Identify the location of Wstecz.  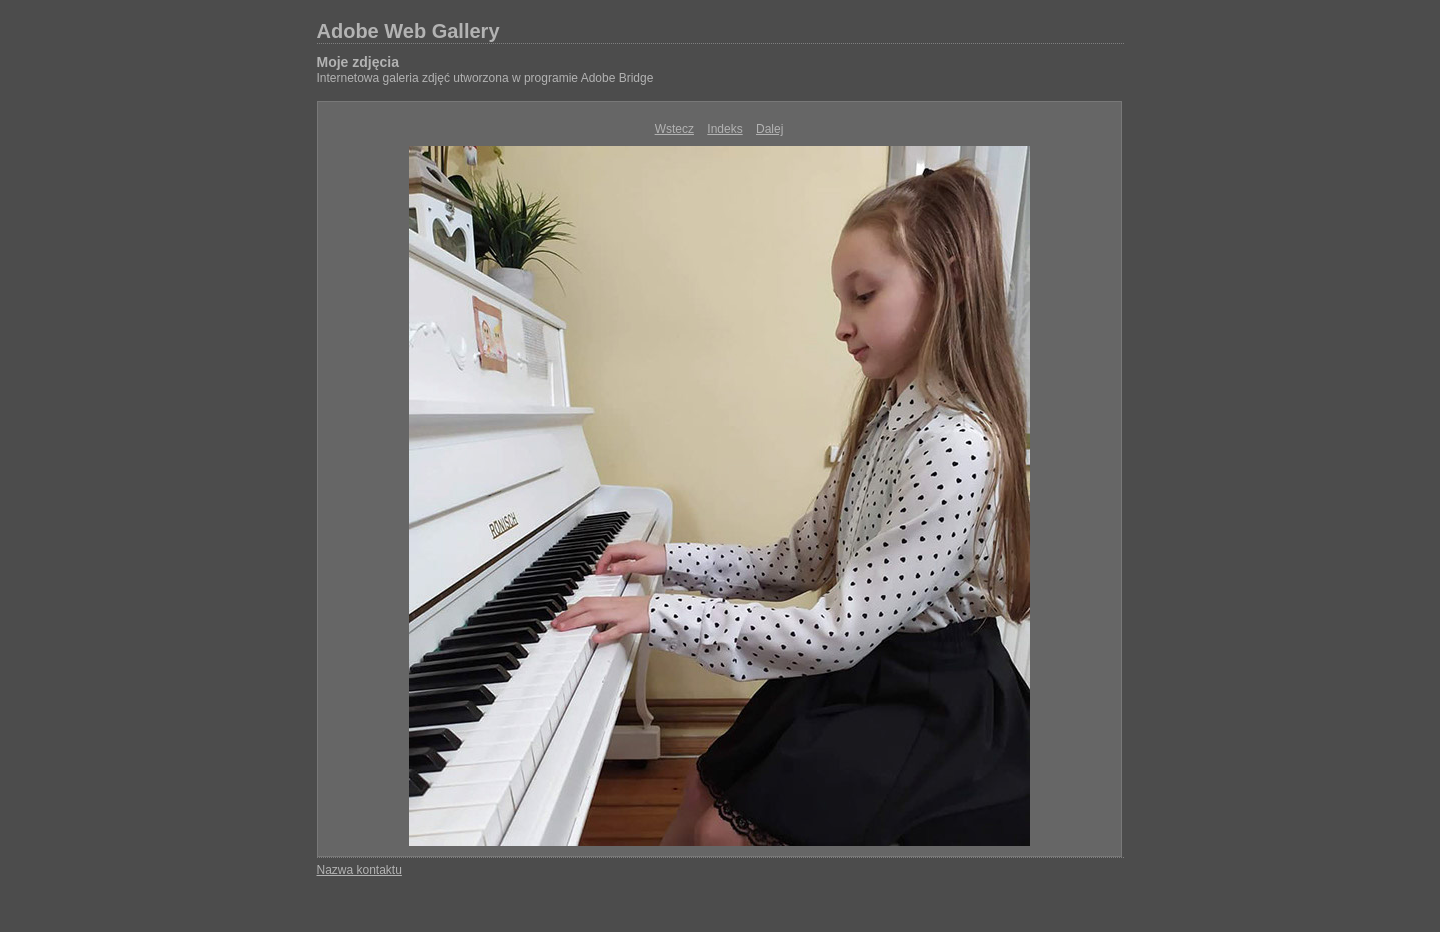
(674, 129).